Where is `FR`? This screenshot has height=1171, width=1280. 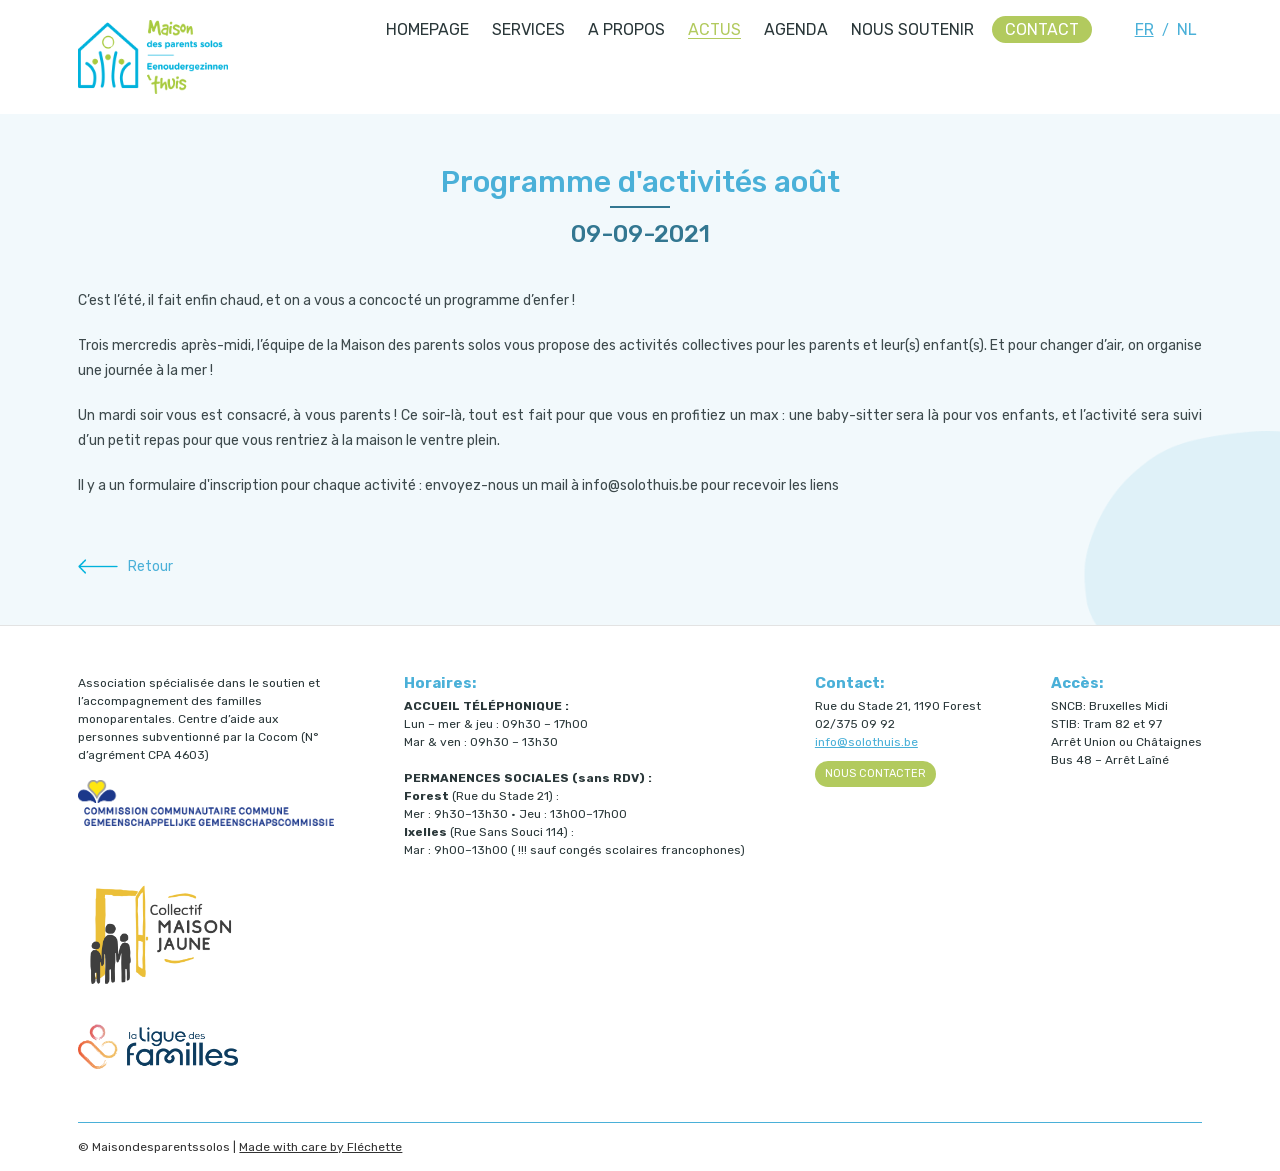 FR is located at coordinates (1144, 29).